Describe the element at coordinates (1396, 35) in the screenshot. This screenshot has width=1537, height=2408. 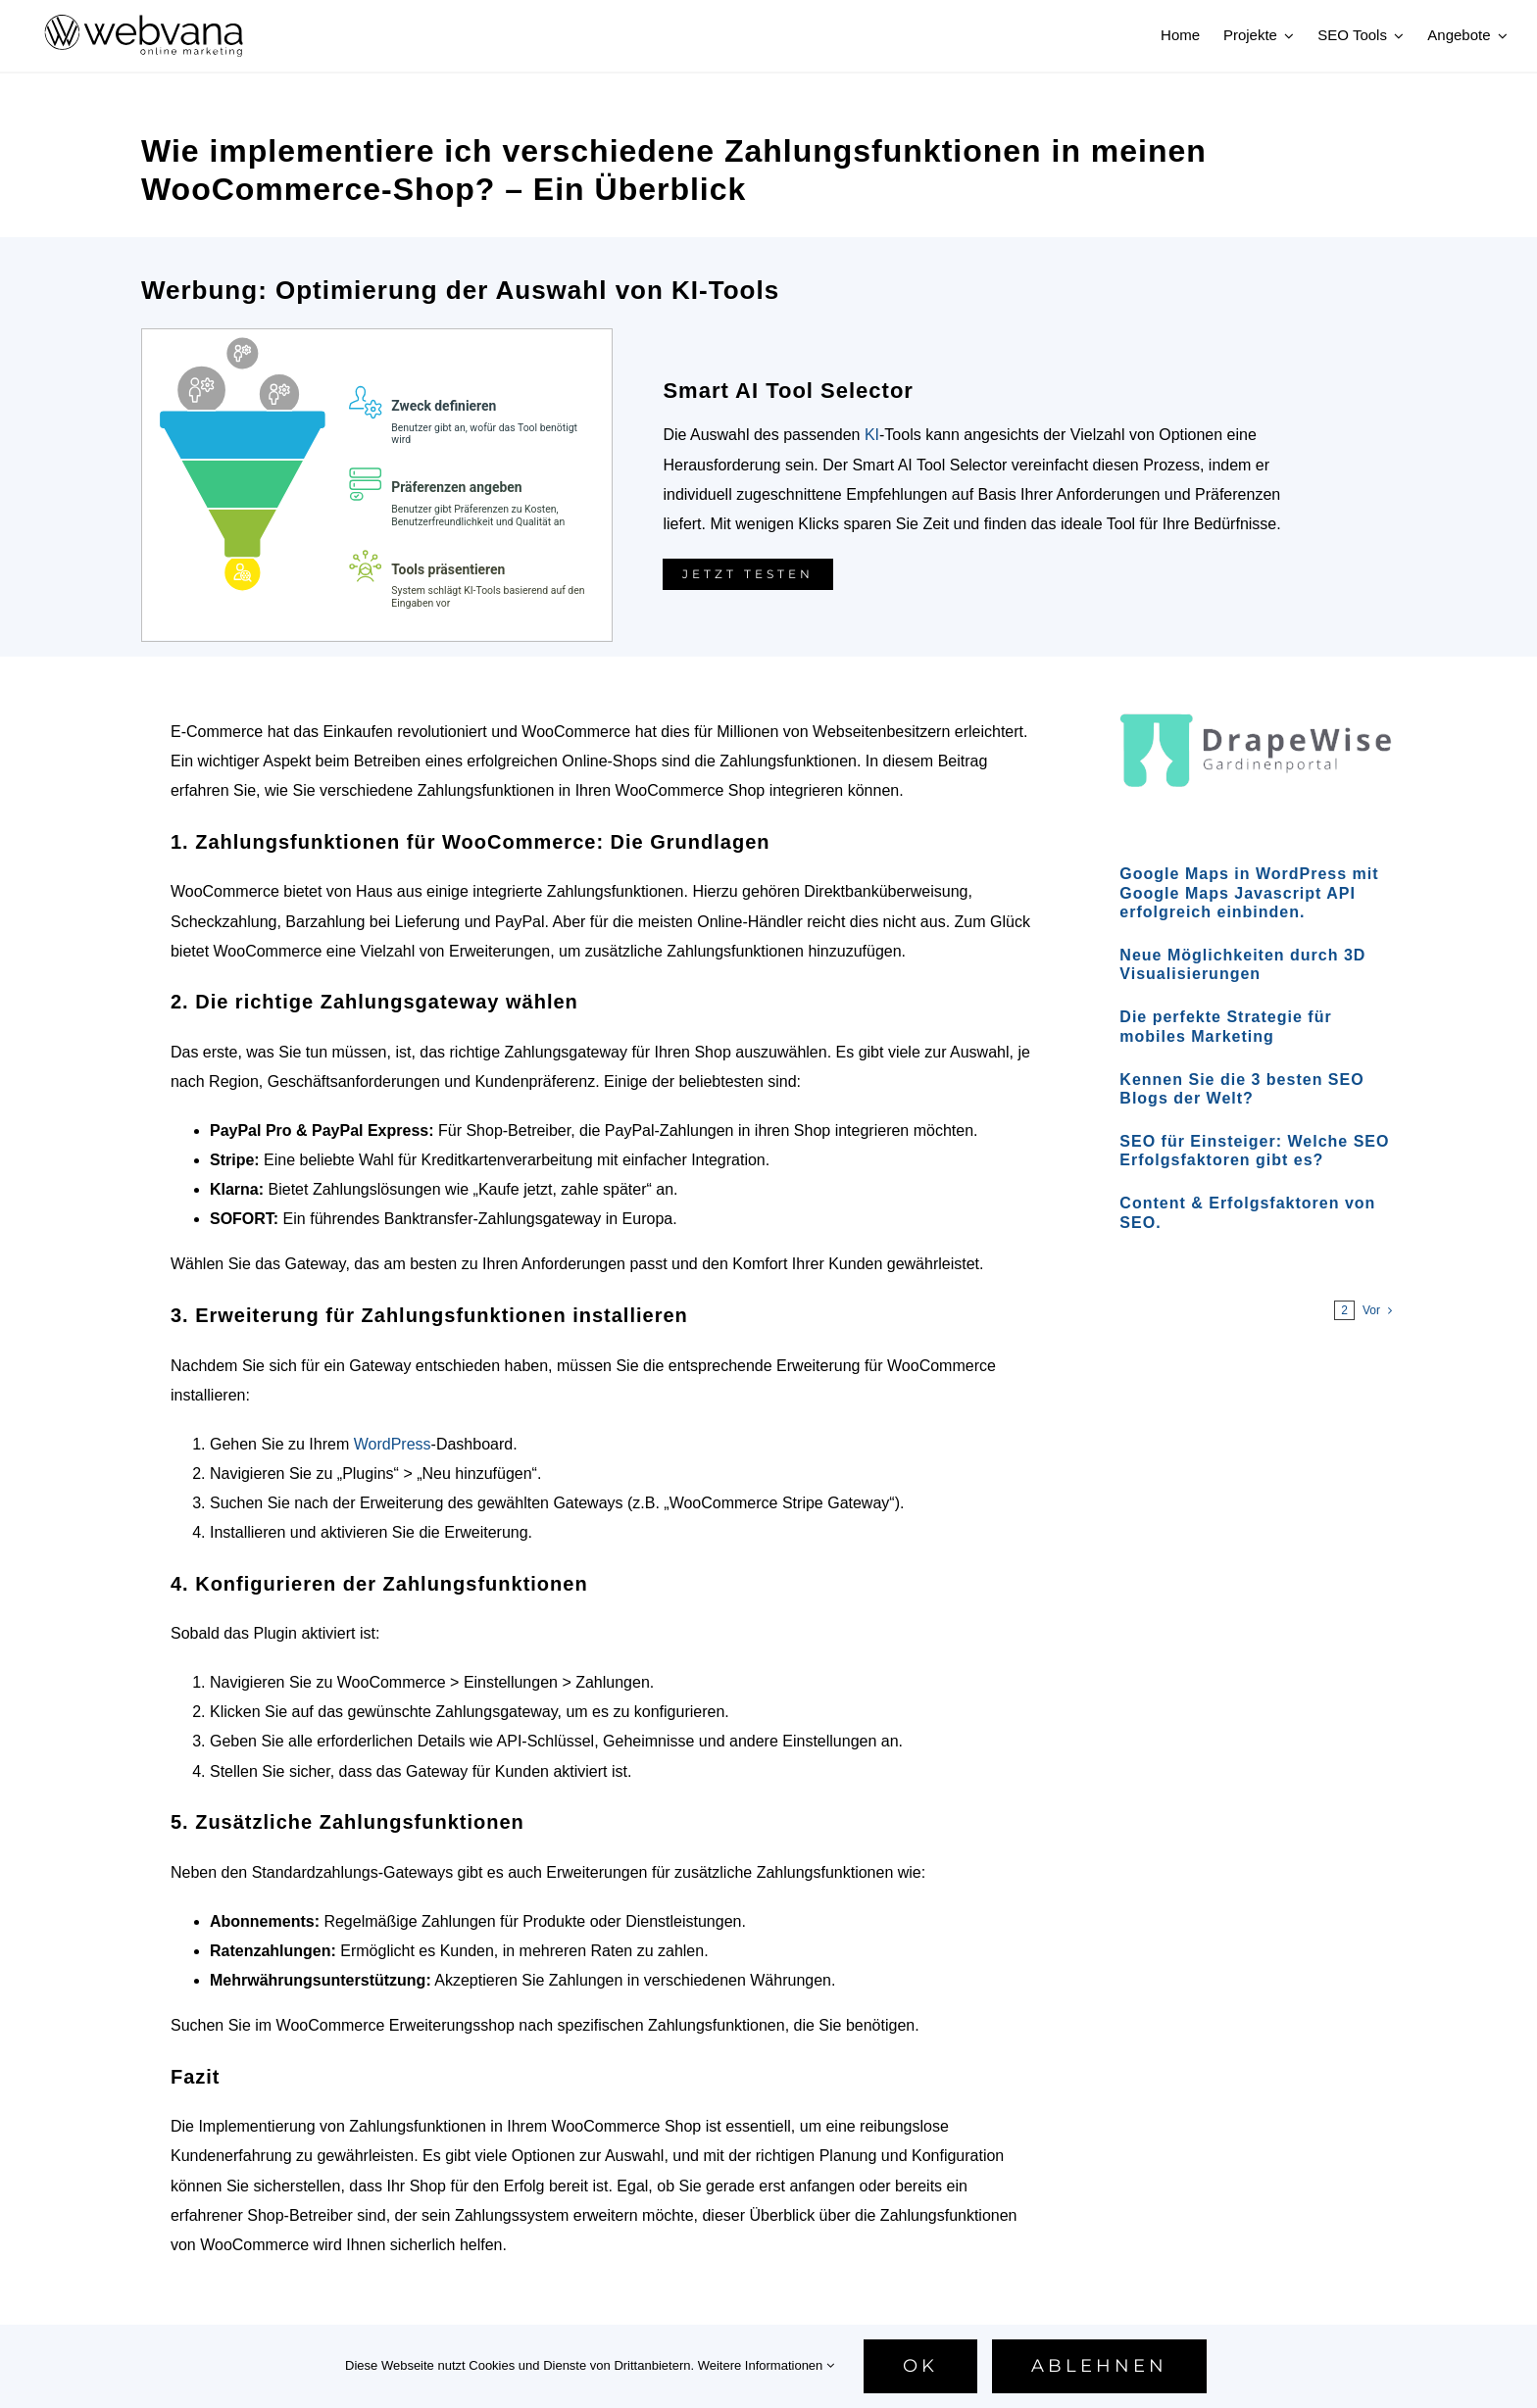
I see `[Open submenu of SEO Tools]` at that location.